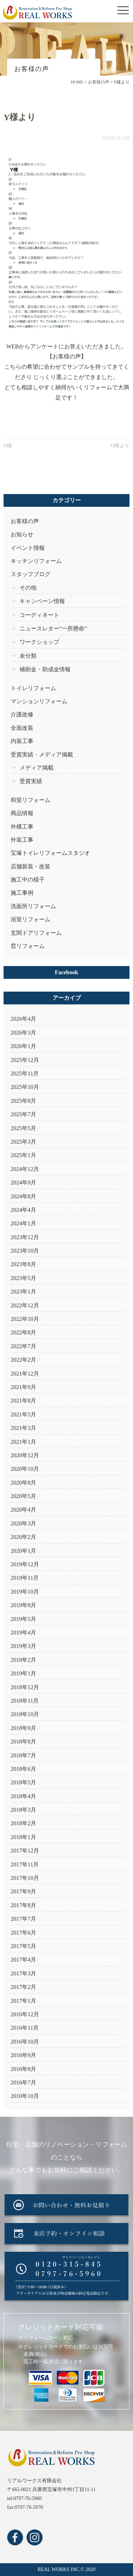  Describe the element at coordinates (25, 1592) in the screenshot. I see `2019年10月` at that location.